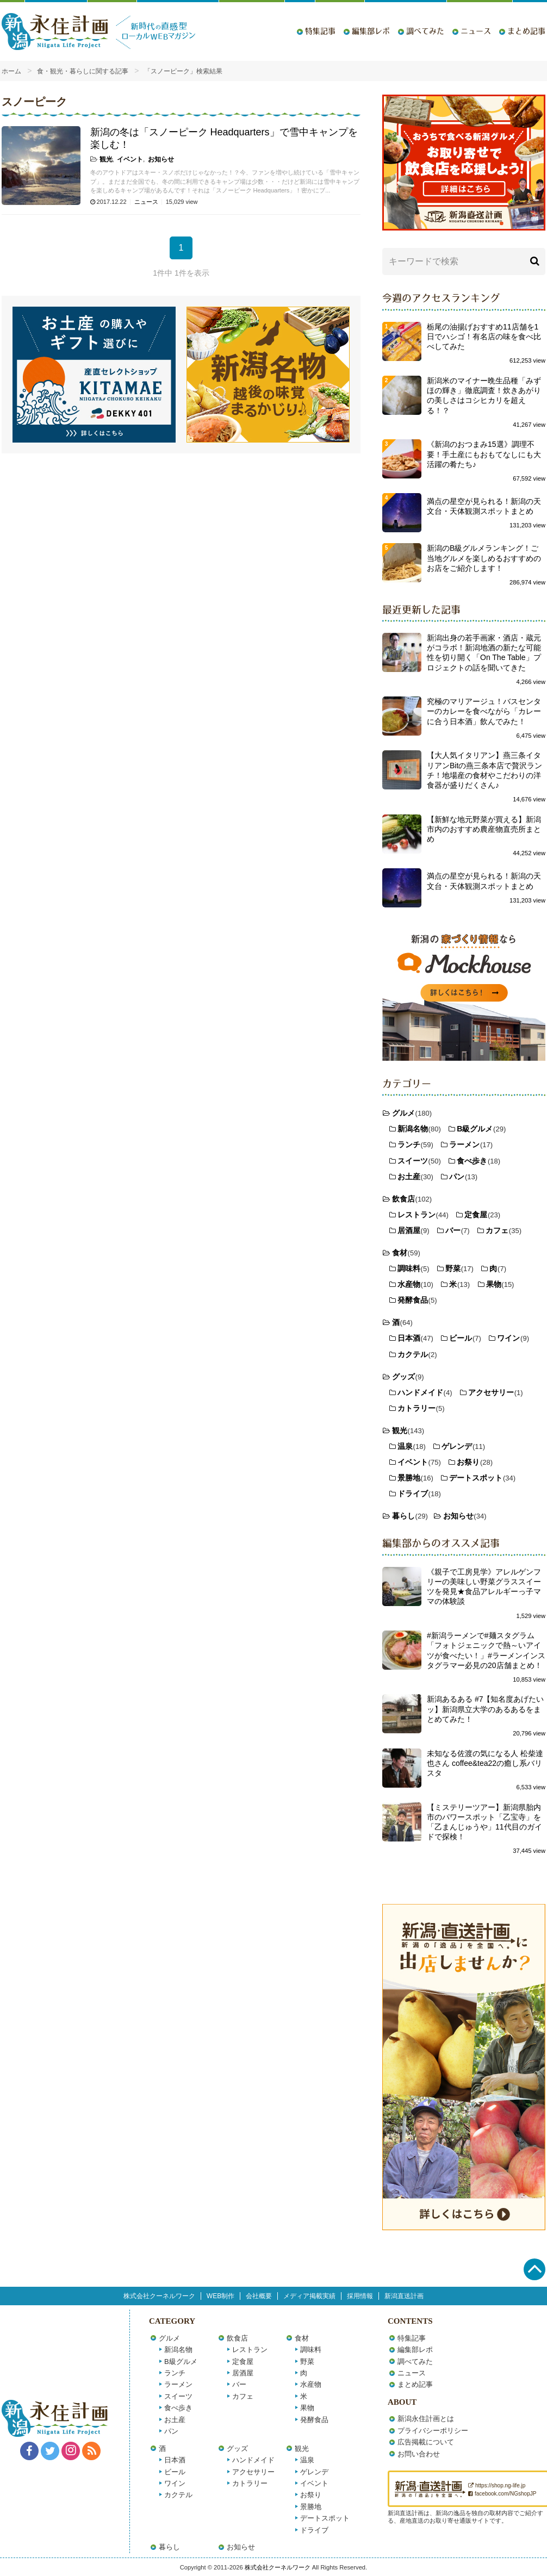 The width and height of the screenshot is (547, 2576). Describe the element at coordinates (453, 1268) in the screenshot. I see `野菜` at that location.